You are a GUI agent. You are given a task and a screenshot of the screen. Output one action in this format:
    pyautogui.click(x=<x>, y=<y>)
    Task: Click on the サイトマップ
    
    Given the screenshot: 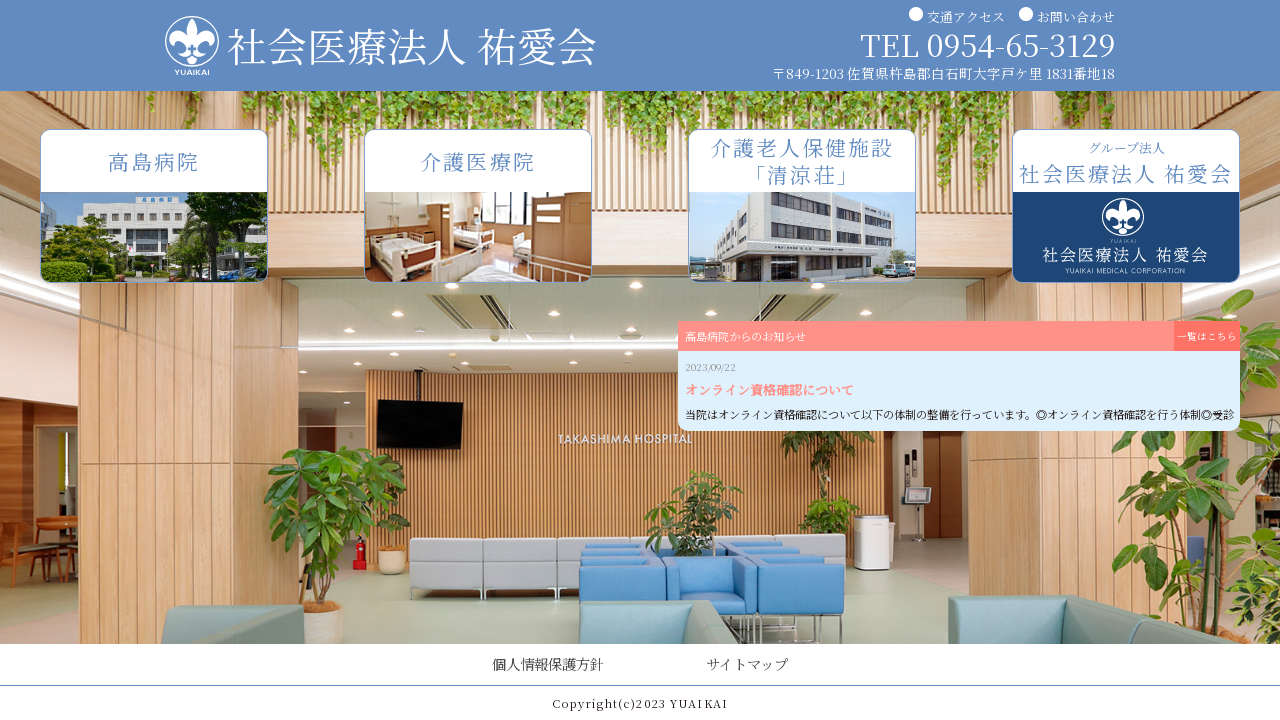 What is the action you would take?
    pyautogui.click(x=747, y=663)
    